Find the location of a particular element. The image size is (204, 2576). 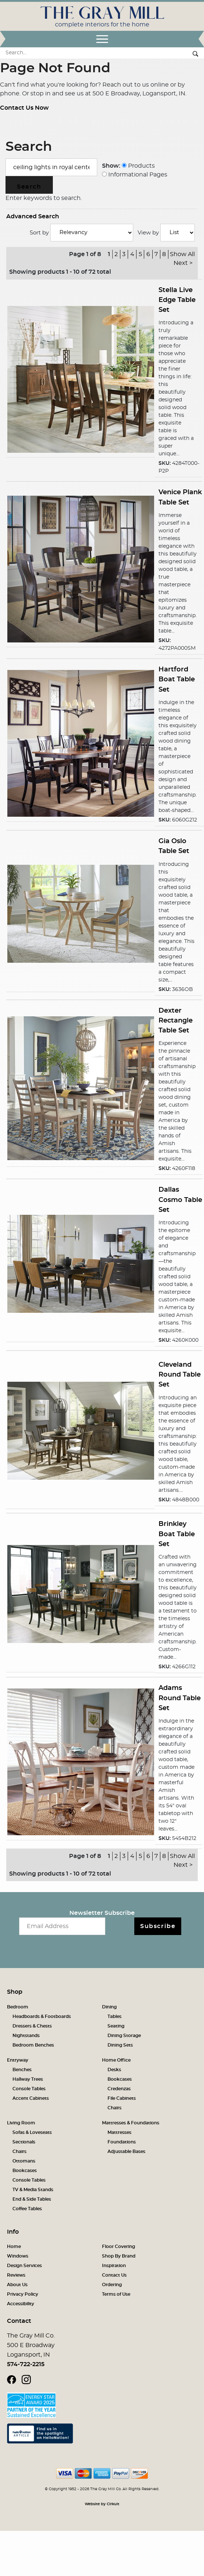

Terms of Use is located at coordinates (116, 2294).